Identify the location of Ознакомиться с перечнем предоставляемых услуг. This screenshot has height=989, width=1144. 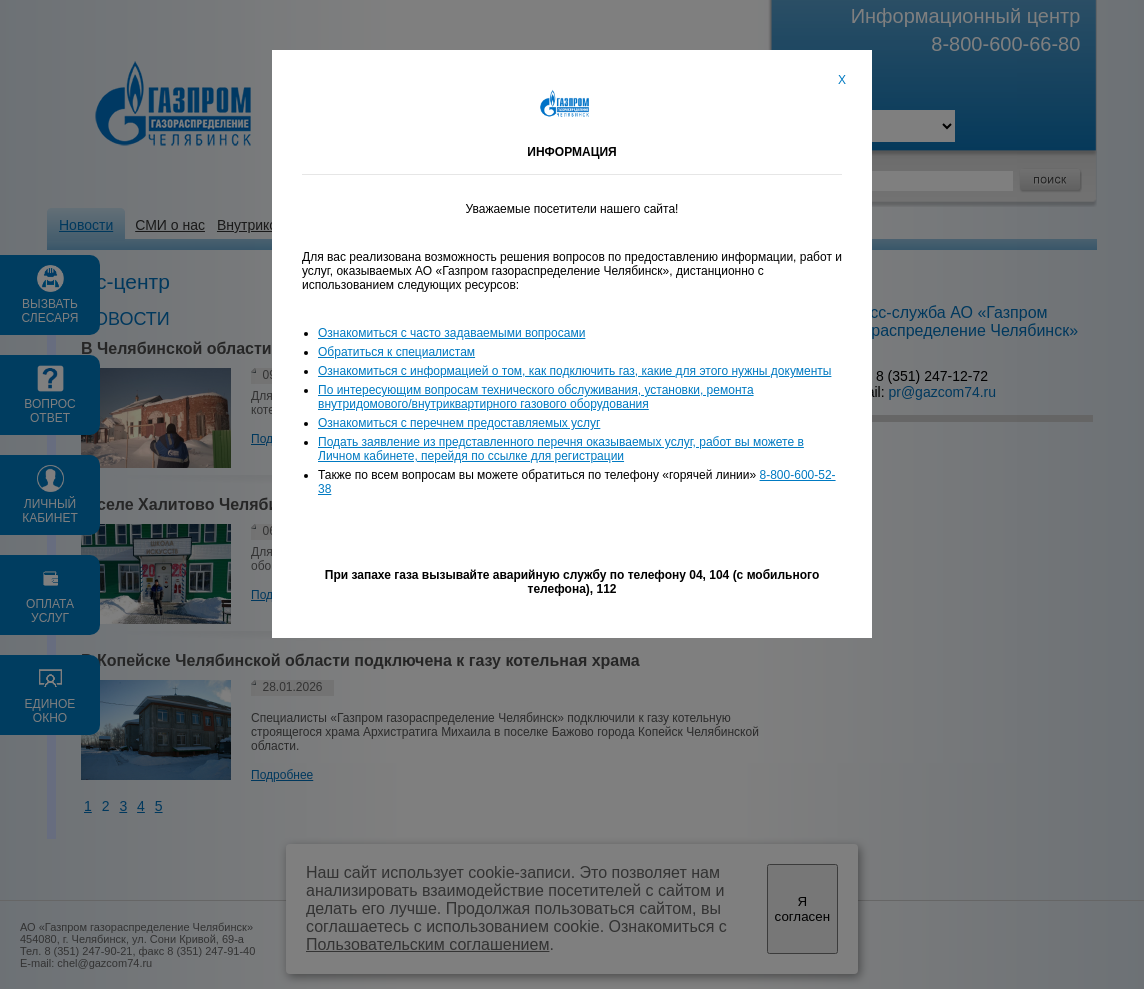
(459, 423).